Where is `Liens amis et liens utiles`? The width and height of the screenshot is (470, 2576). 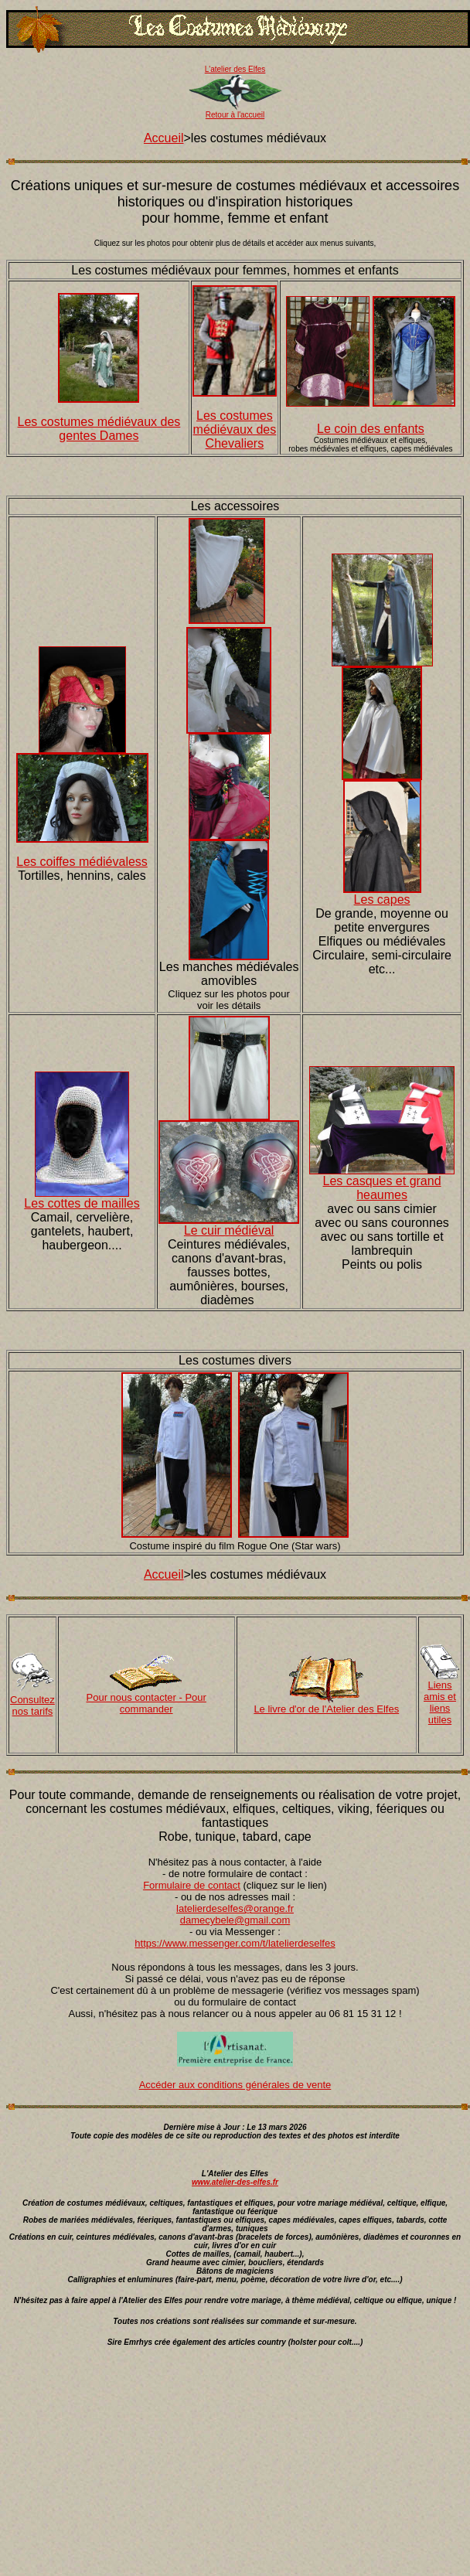 Liens amis et liens utiles is located at coordinates (440, 1702).